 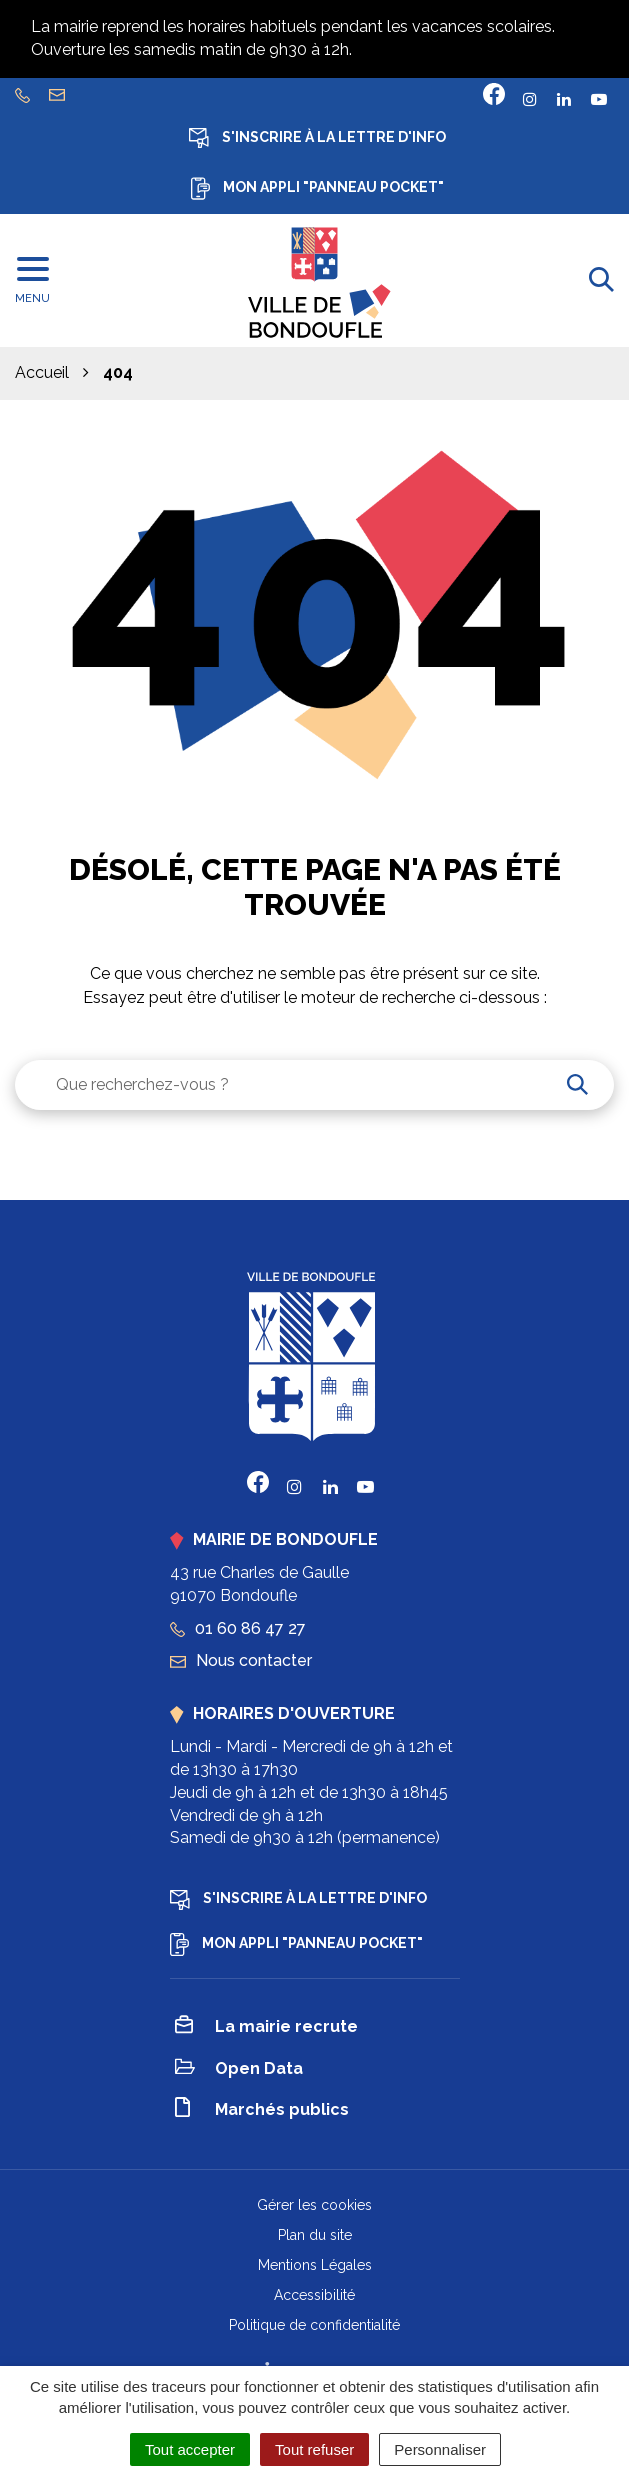 What do you see at coordinates (315, 2265) in the screenshot?
I see `Mentions Légales` at bounding box center [315, 2265].